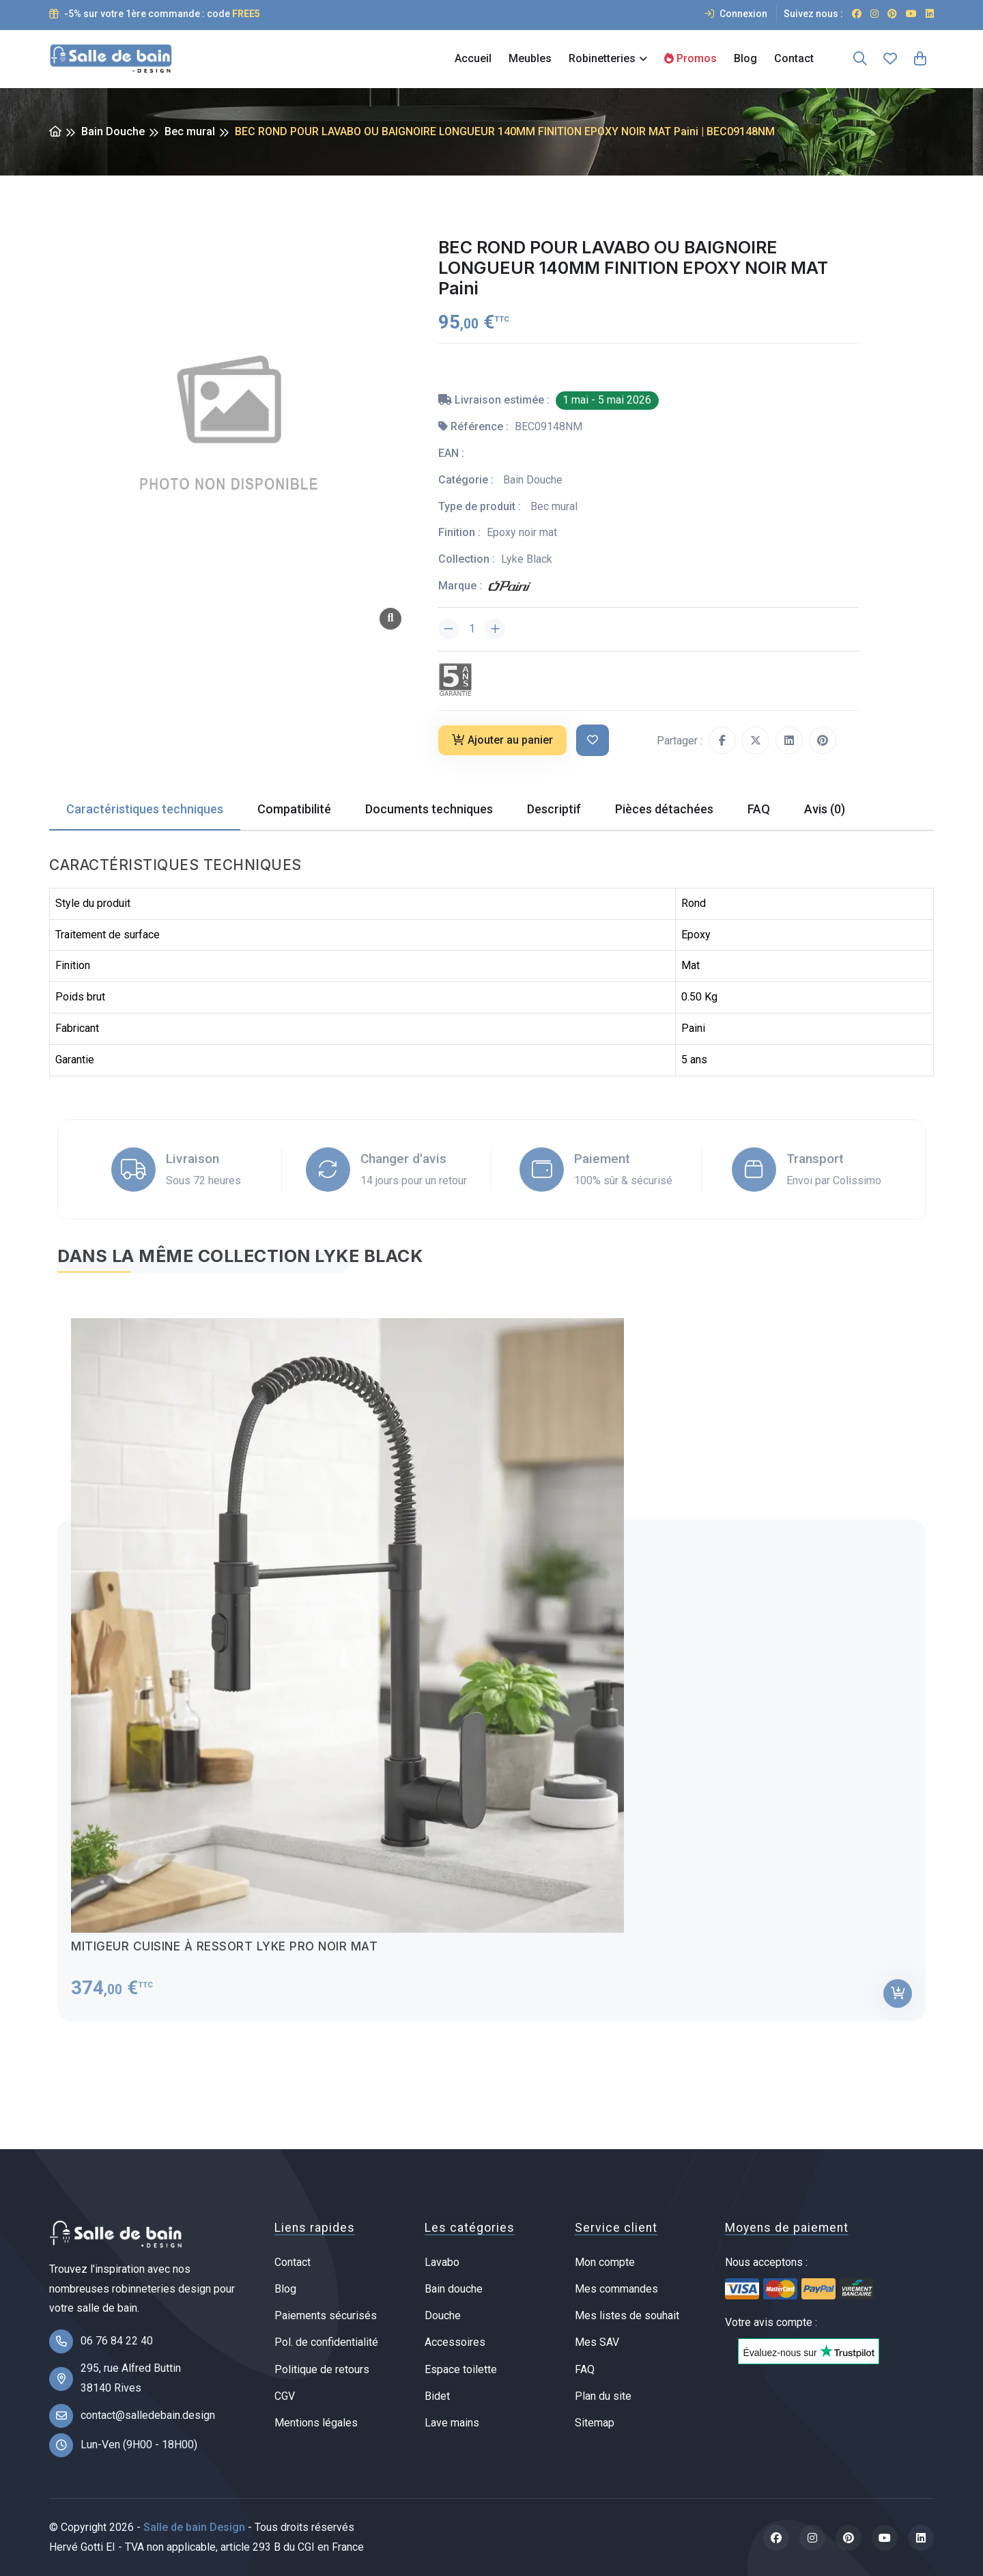 Image resolution: width=983 pixels, height=2576 pixels. I want to click on Sitemap, so click(594, 2422).